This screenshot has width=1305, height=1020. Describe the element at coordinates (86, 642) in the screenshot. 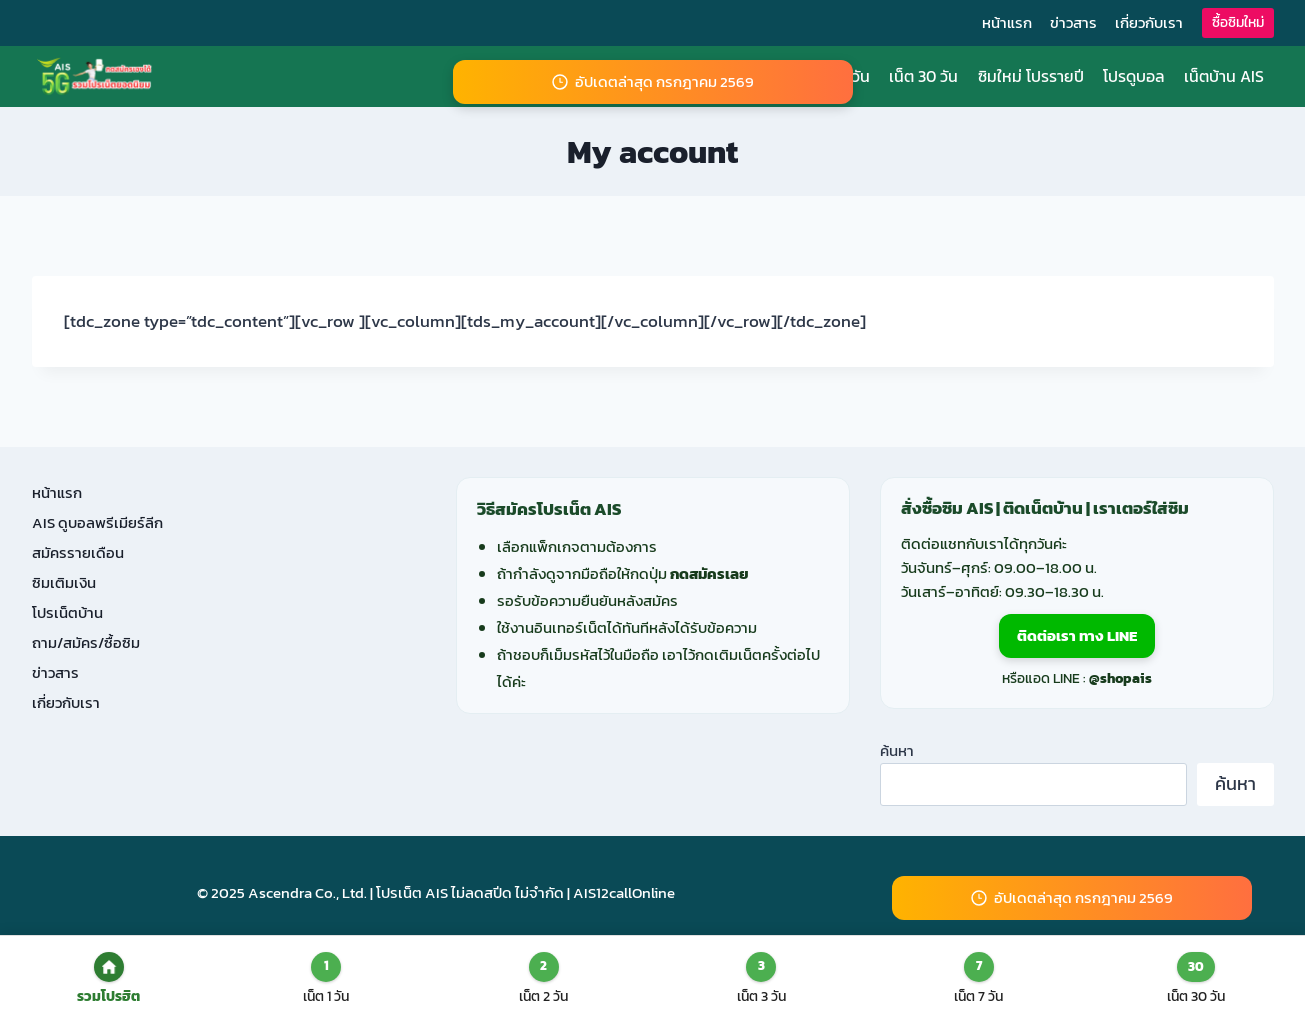

I see `ถาม/สมัคร/ซื้อซิม` at that location.